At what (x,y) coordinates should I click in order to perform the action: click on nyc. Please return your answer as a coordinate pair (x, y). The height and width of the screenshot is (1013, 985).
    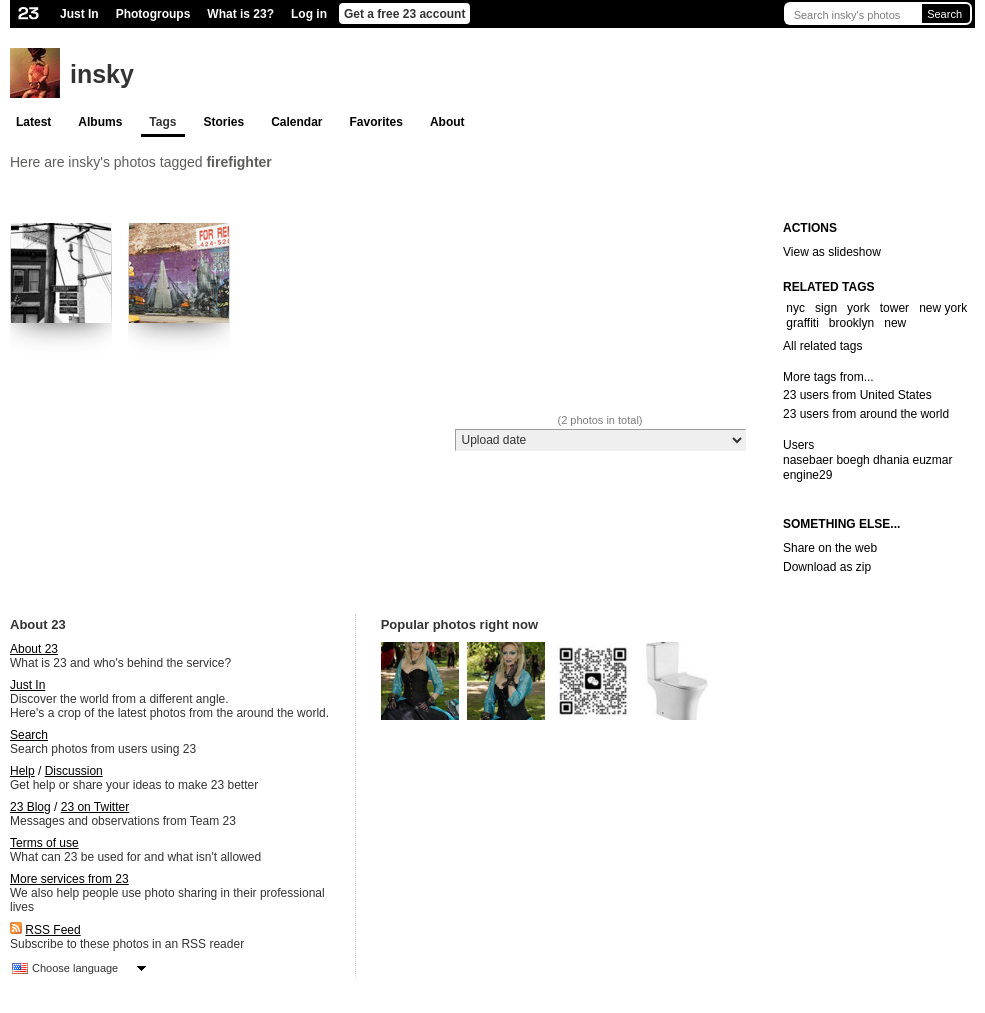
    Looking at the image, I should click on (795, 308).